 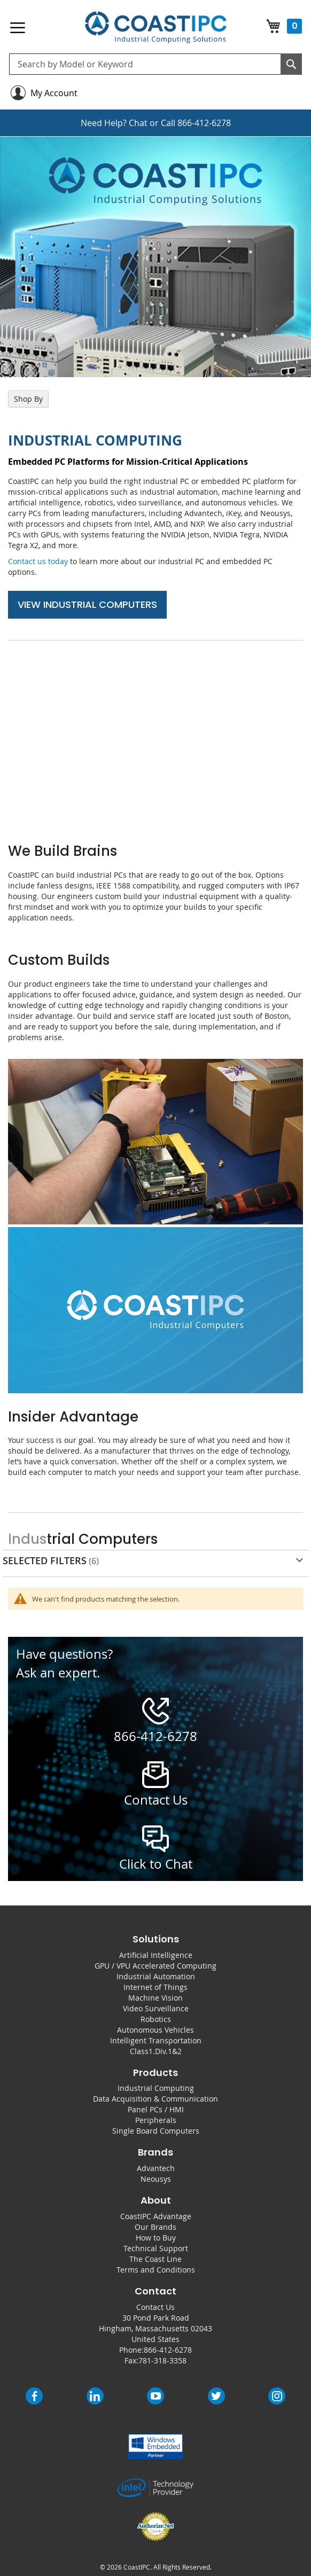 What do you see at coordinates (155, 2120) in the screenshot?
I see `Peripherals` at bounding box center [155, 2120].